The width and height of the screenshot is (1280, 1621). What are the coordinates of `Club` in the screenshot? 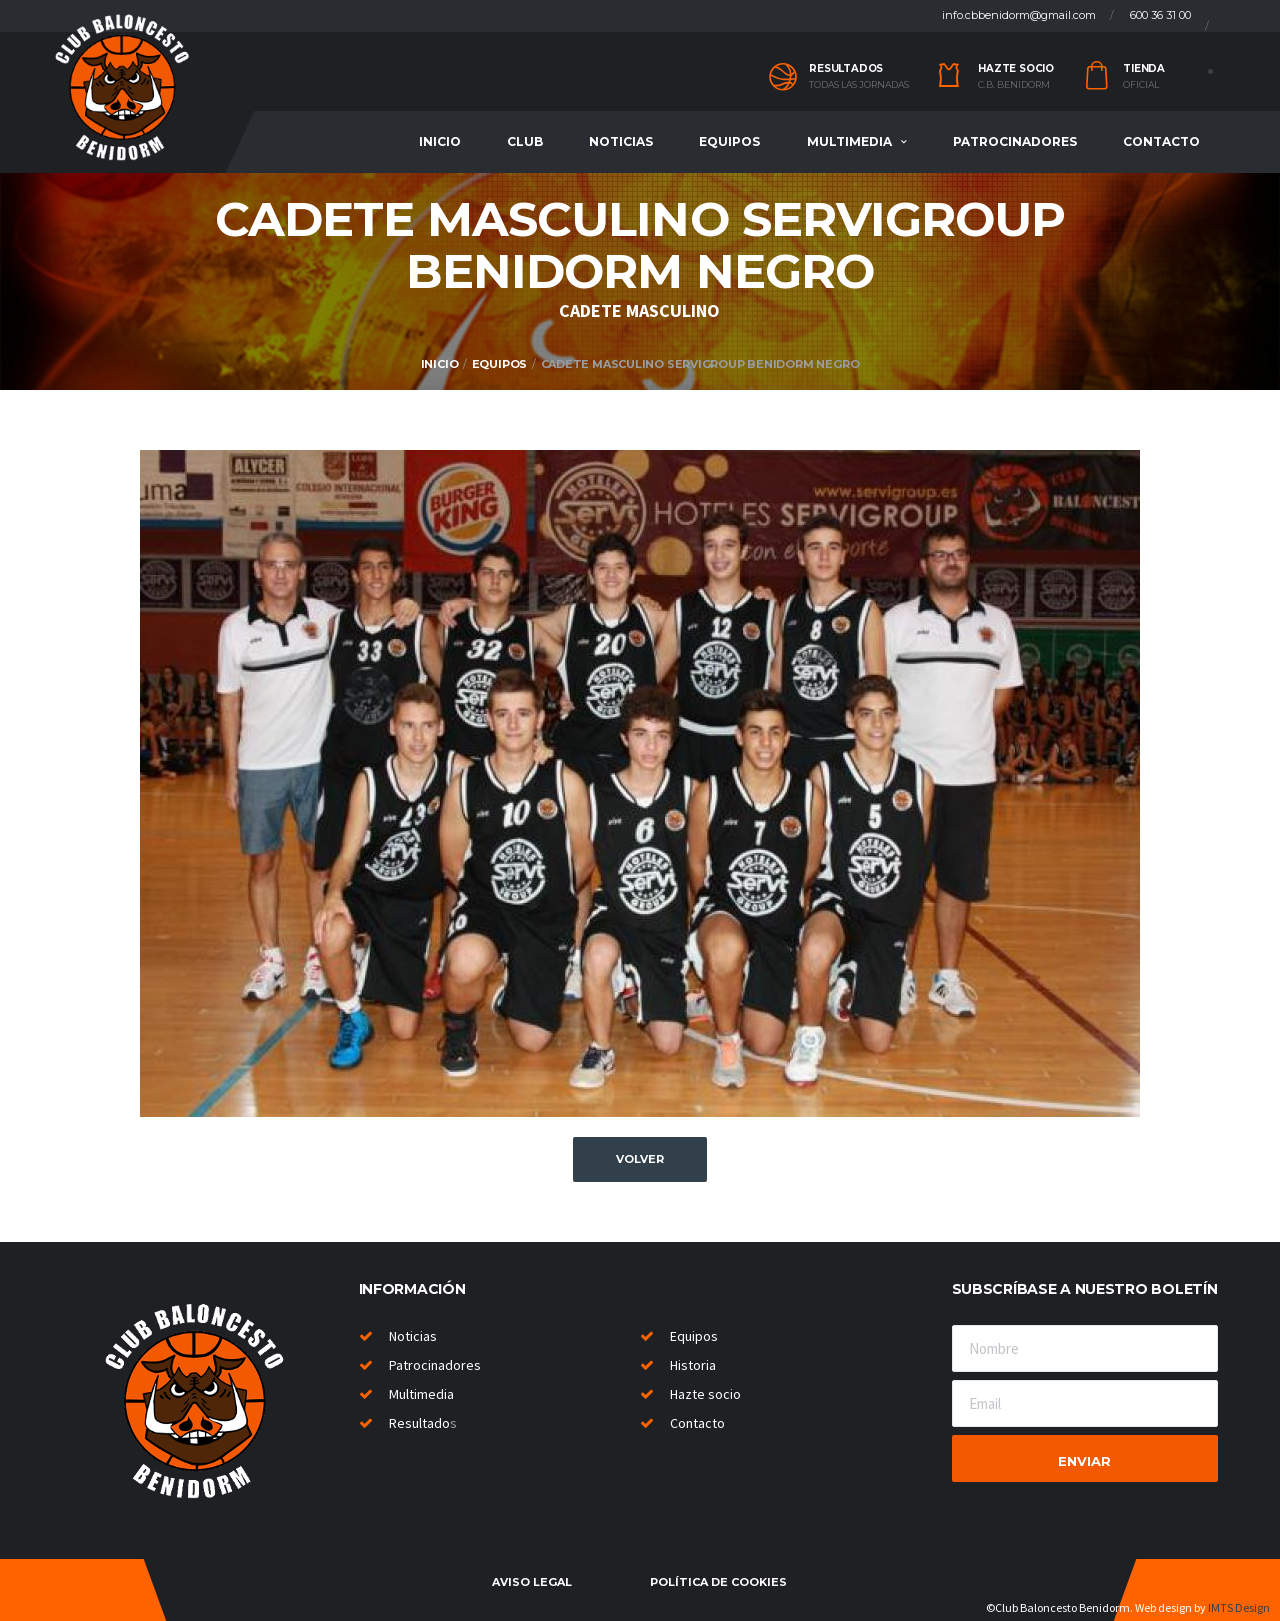 It's located at (525, 141).